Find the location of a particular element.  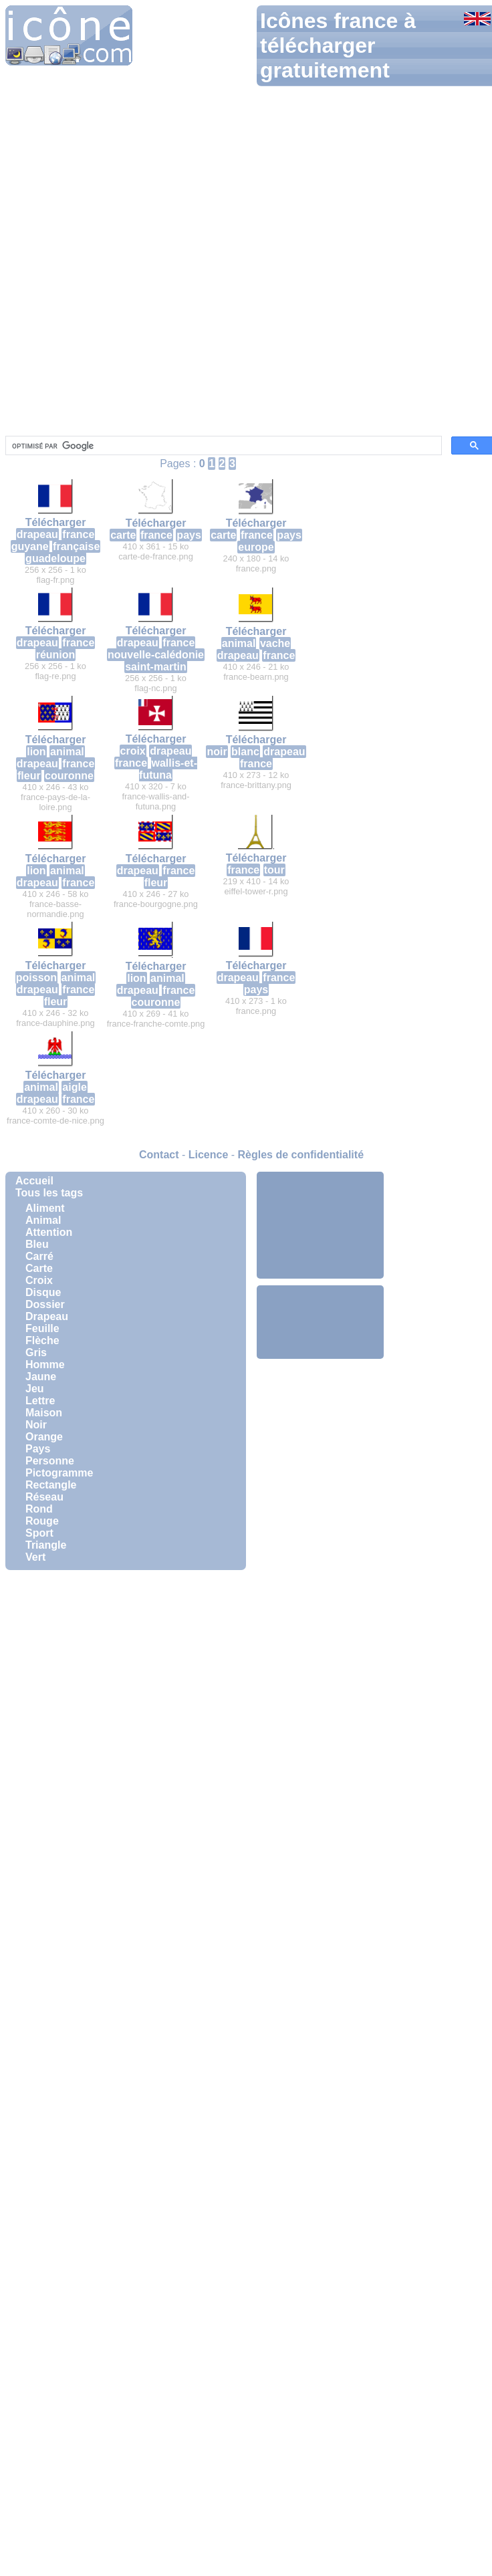

noir is located at coordinates (217, 751).